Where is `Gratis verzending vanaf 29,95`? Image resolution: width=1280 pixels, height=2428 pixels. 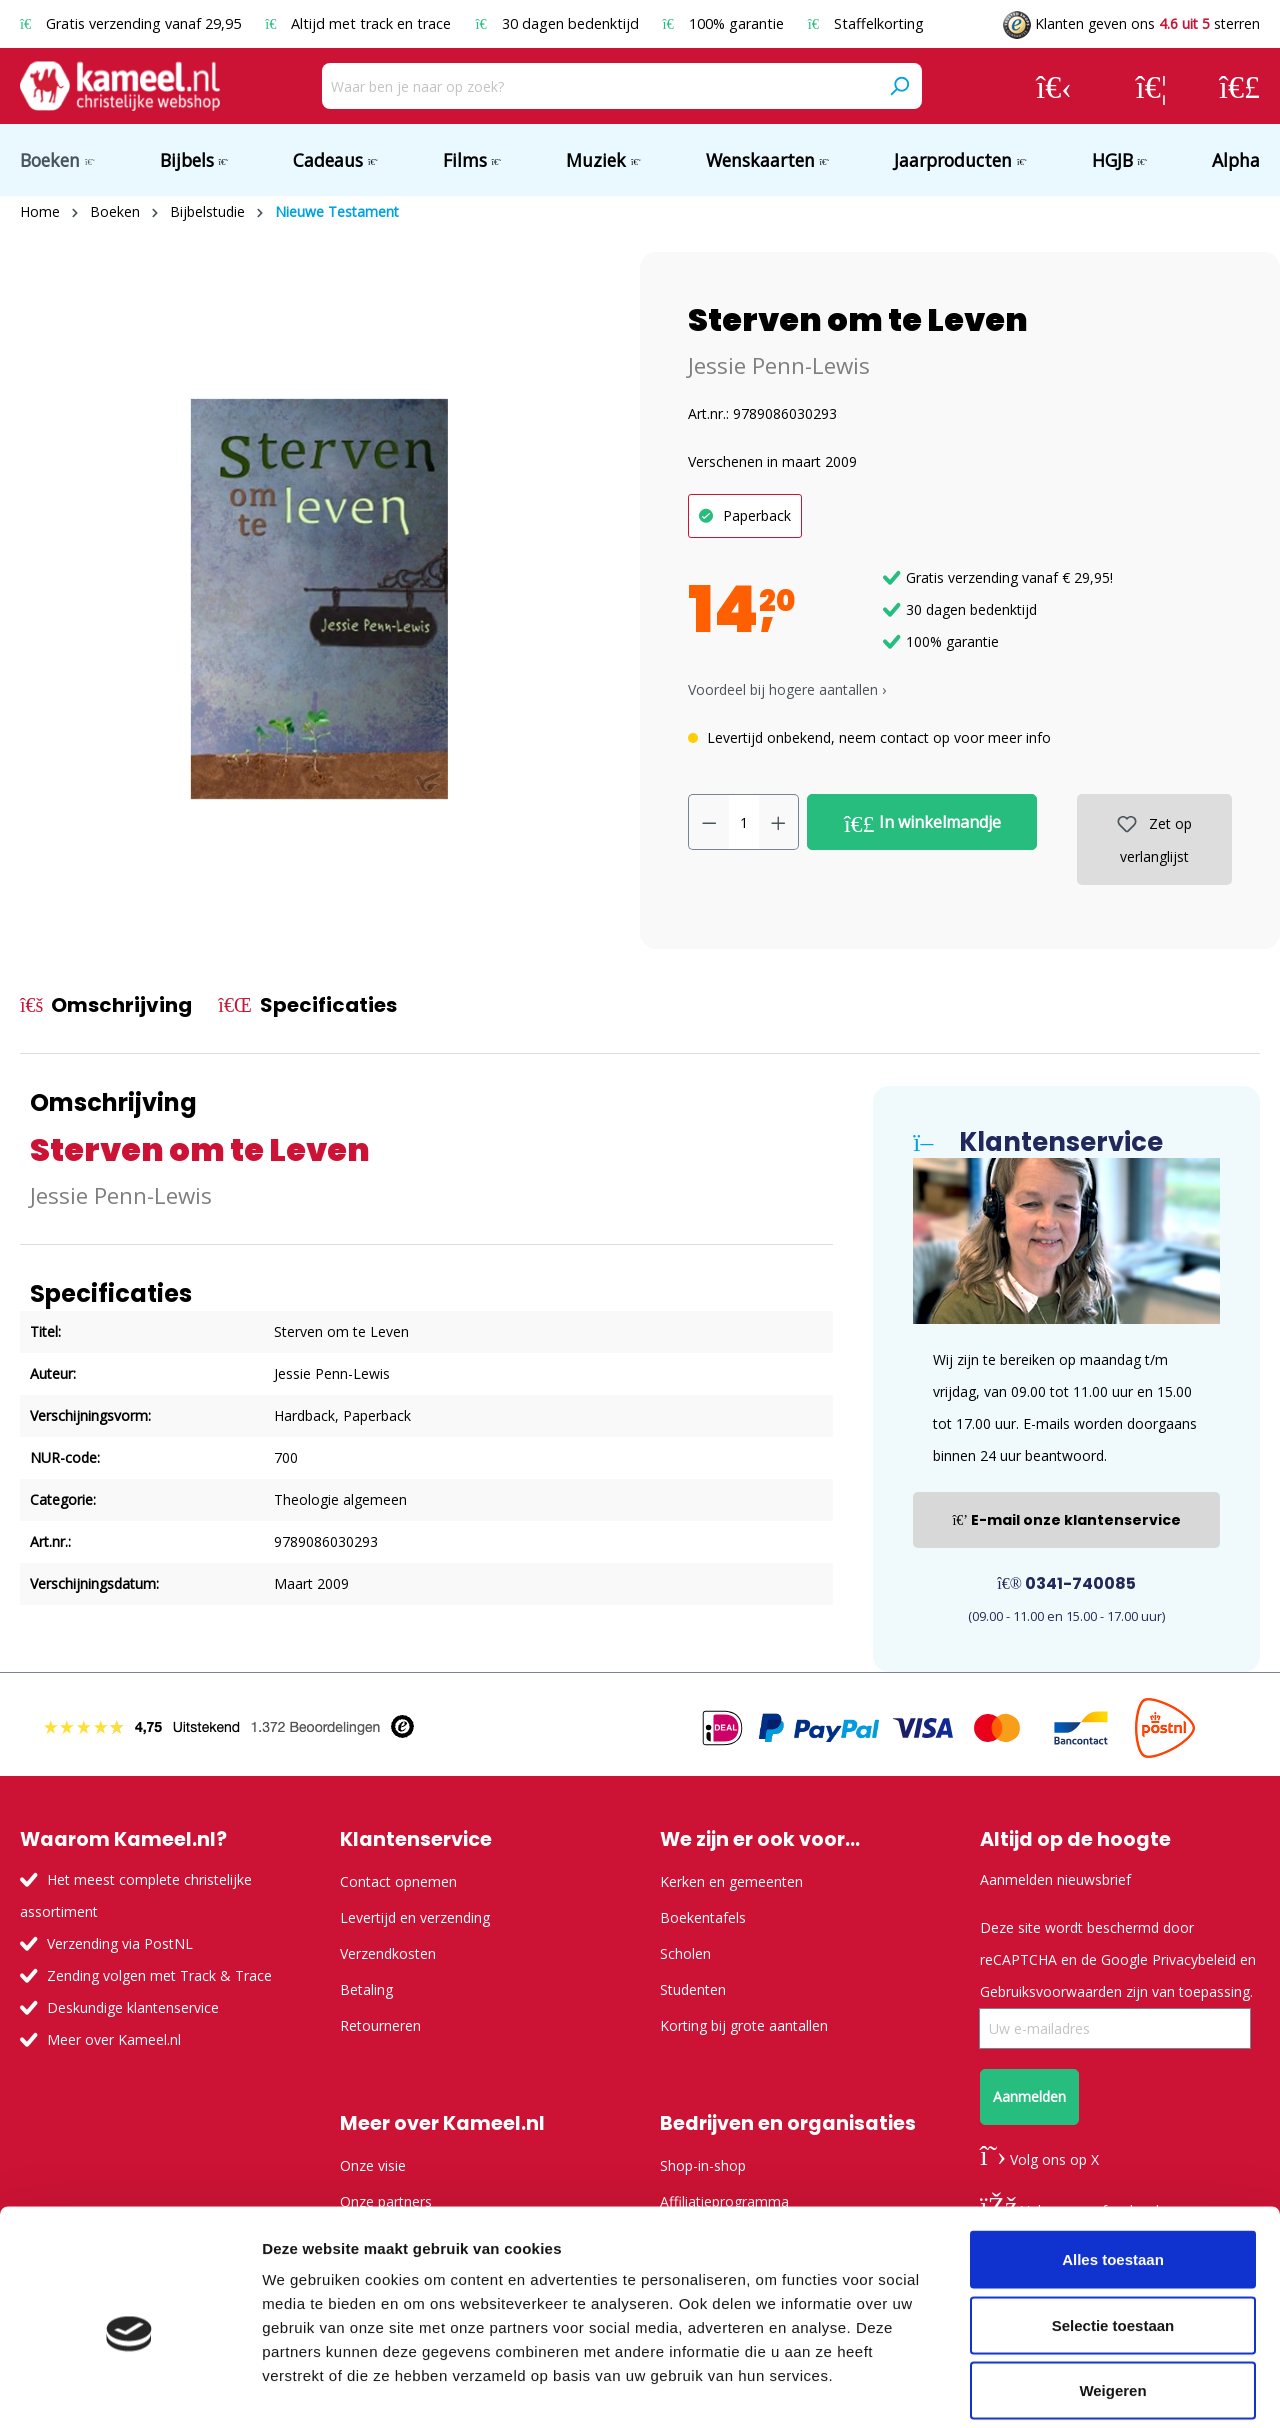 Gratis verzending vanaf 29,95 is located at coordinates (132, 23).